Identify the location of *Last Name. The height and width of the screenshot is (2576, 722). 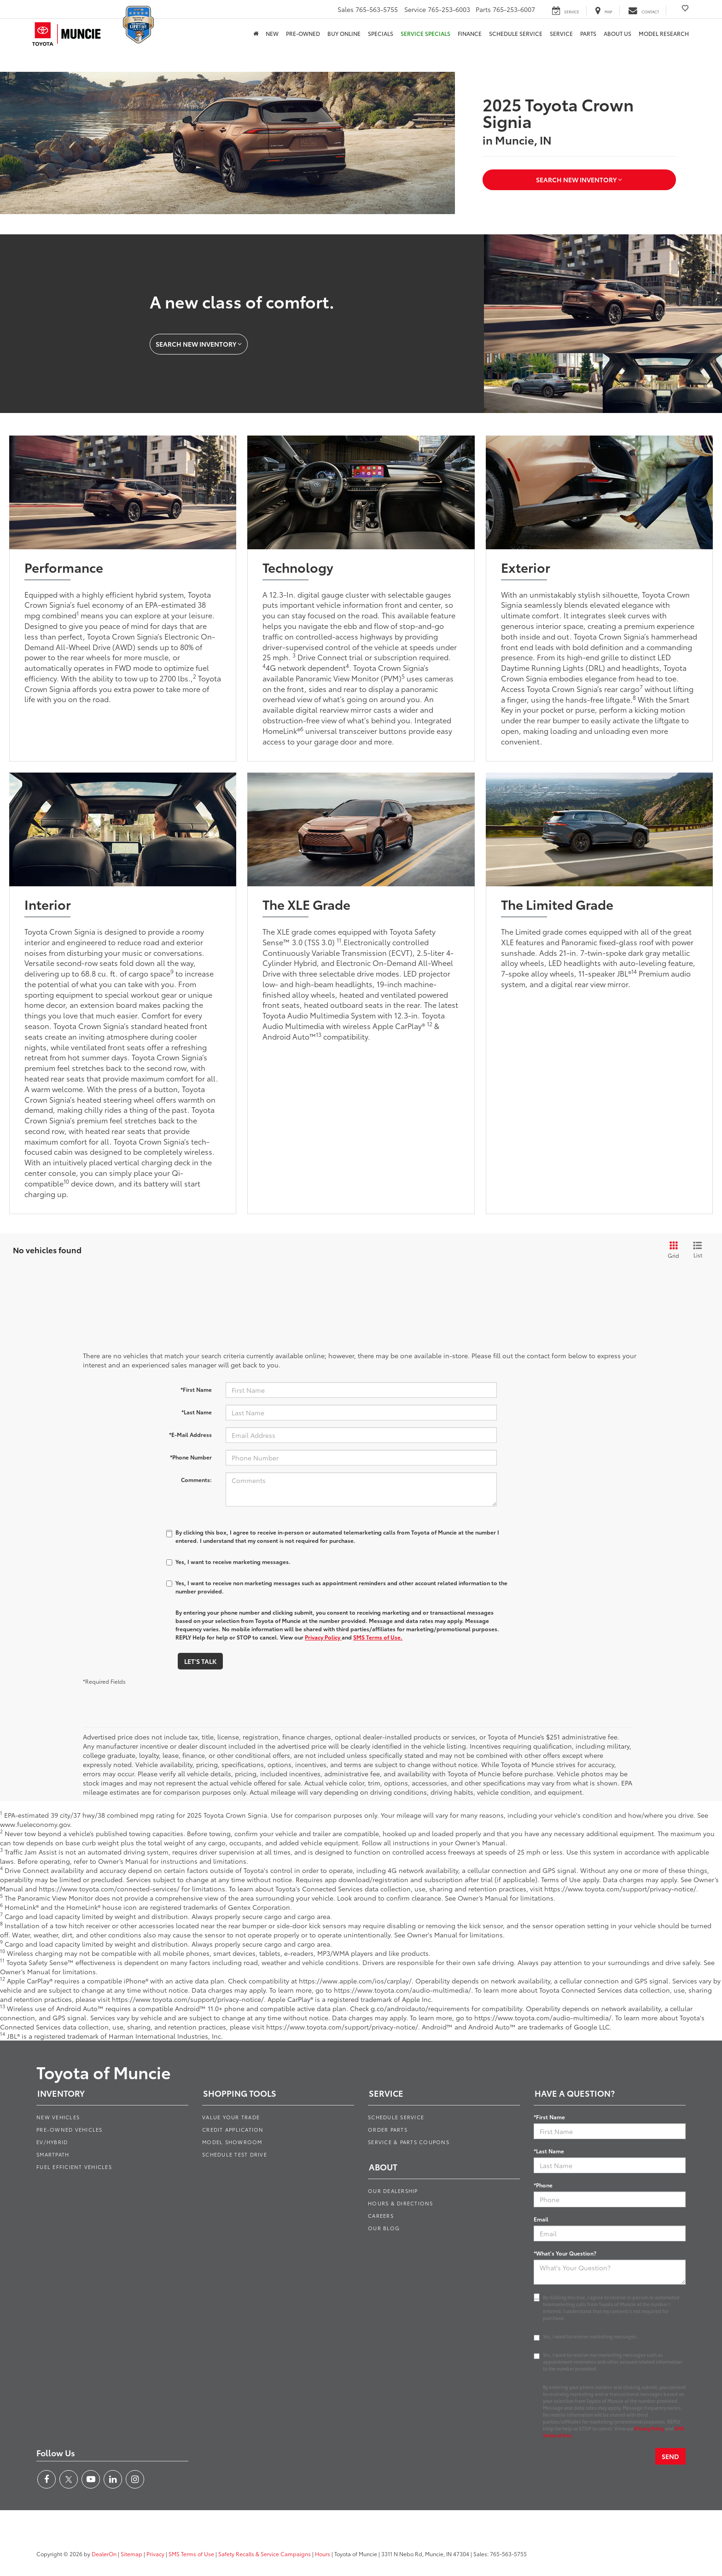
(196, 1412).